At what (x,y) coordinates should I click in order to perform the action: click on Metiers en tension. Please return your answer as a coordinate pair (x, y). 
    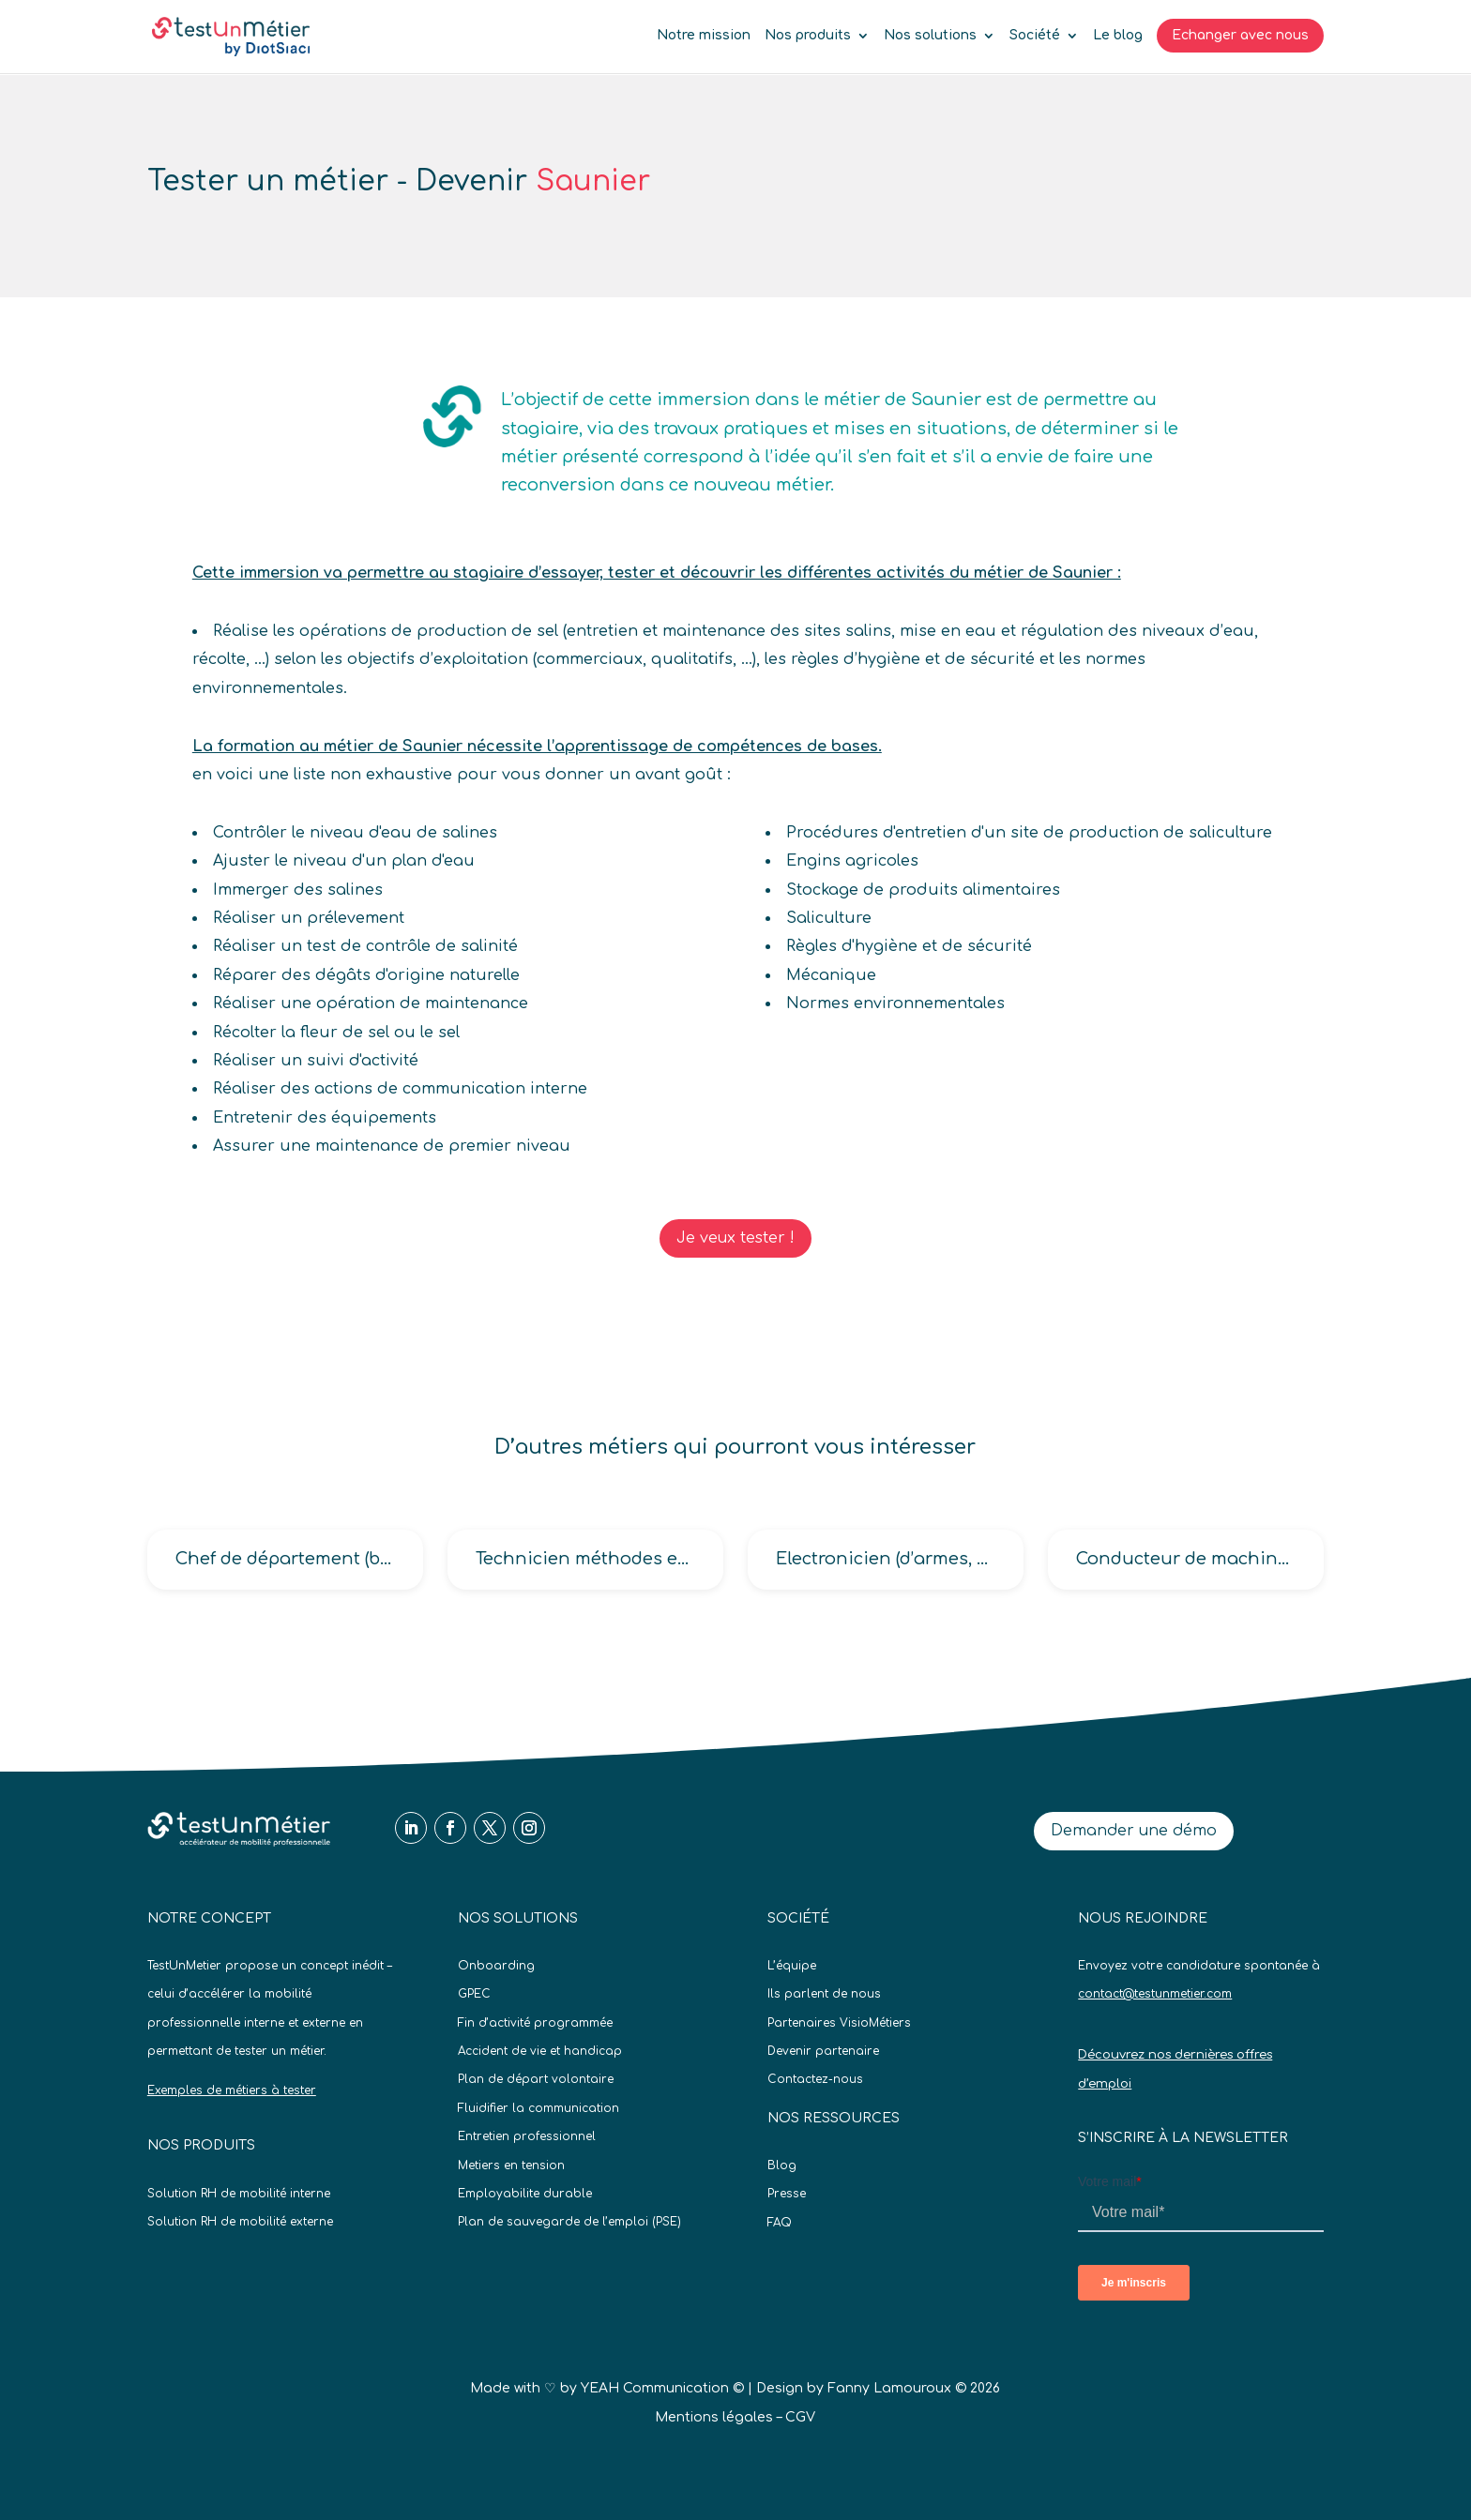
    Looking at the image, I should click on (511, 2165).